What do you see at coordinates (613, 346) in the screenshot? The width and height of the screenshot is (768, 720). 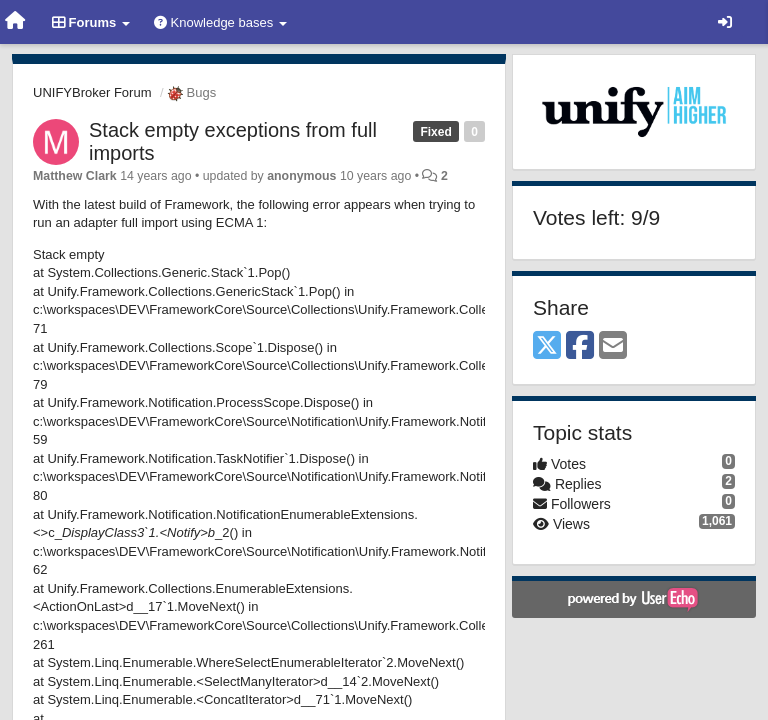 I see `[Email]` at bounding box center [613, 346].